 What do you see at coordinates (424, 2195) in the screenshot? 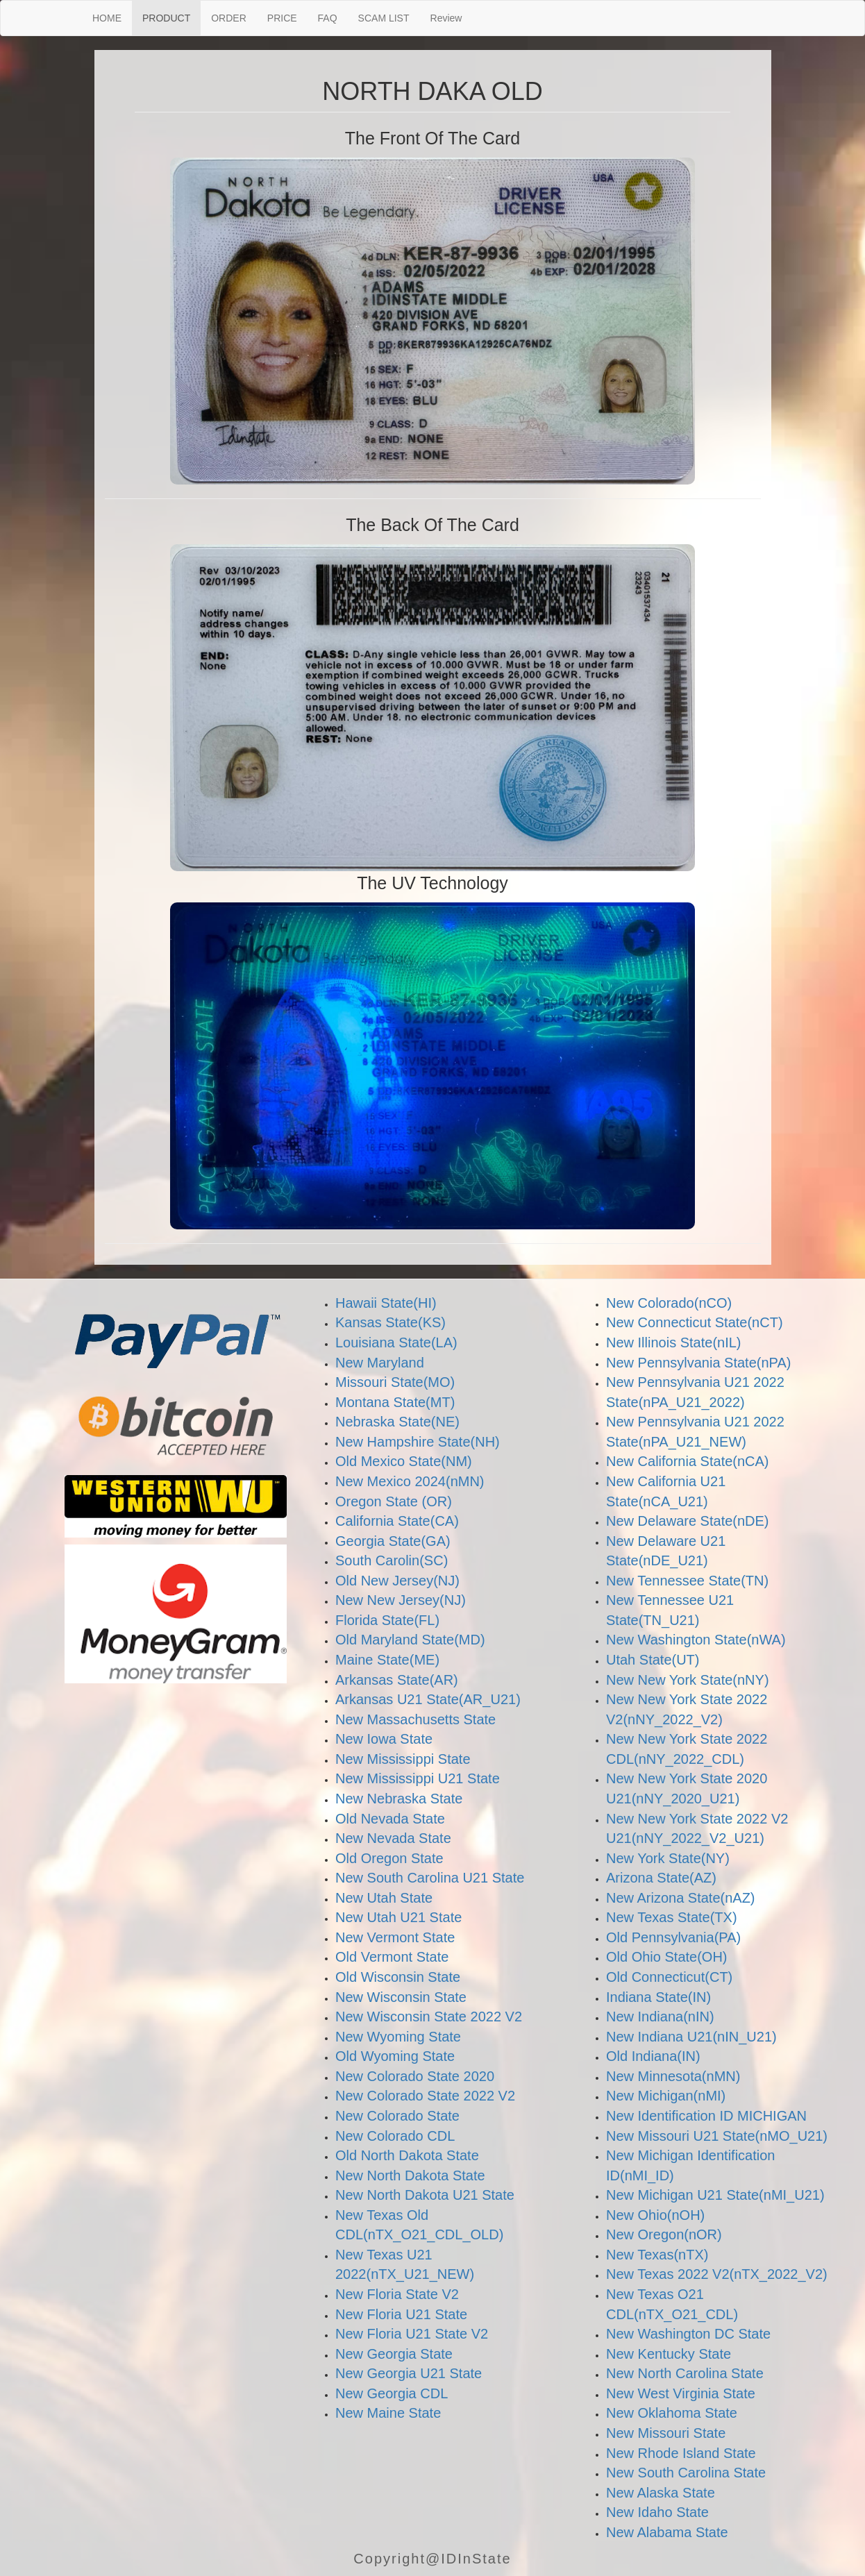
I see `New North Dakota U21 State` at bounding box center [424, 2195].